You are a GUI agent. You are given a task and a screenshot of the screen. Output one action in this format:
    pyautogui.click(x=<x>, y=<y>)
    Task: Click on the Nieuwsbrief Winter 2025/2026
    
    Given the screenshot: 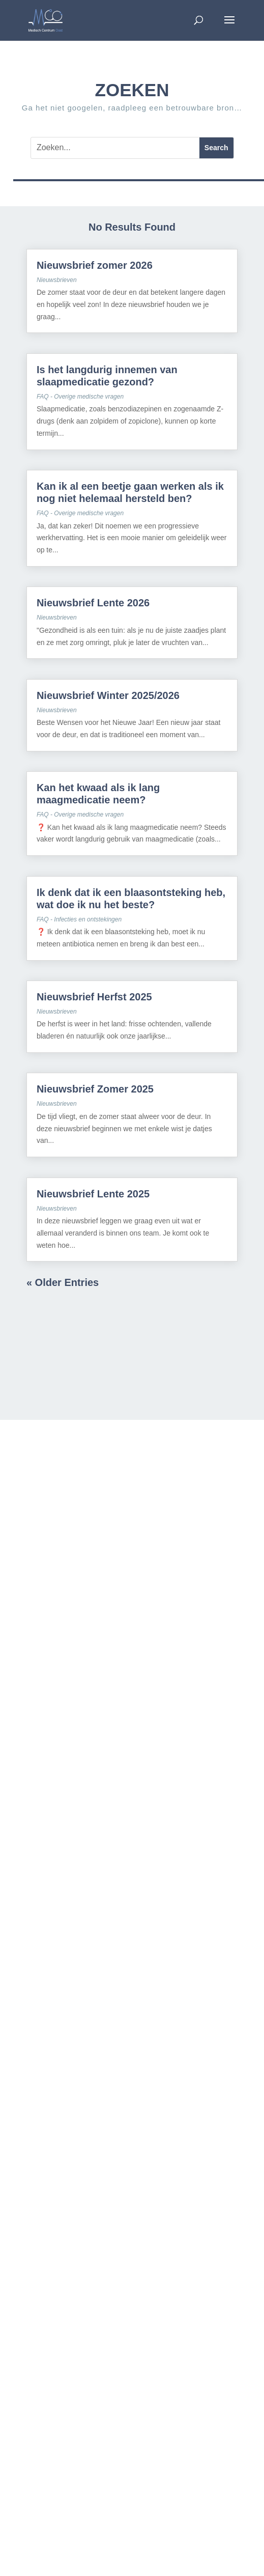 What is the action you would take?
    pyautogui.click(x=108, y=695)
    